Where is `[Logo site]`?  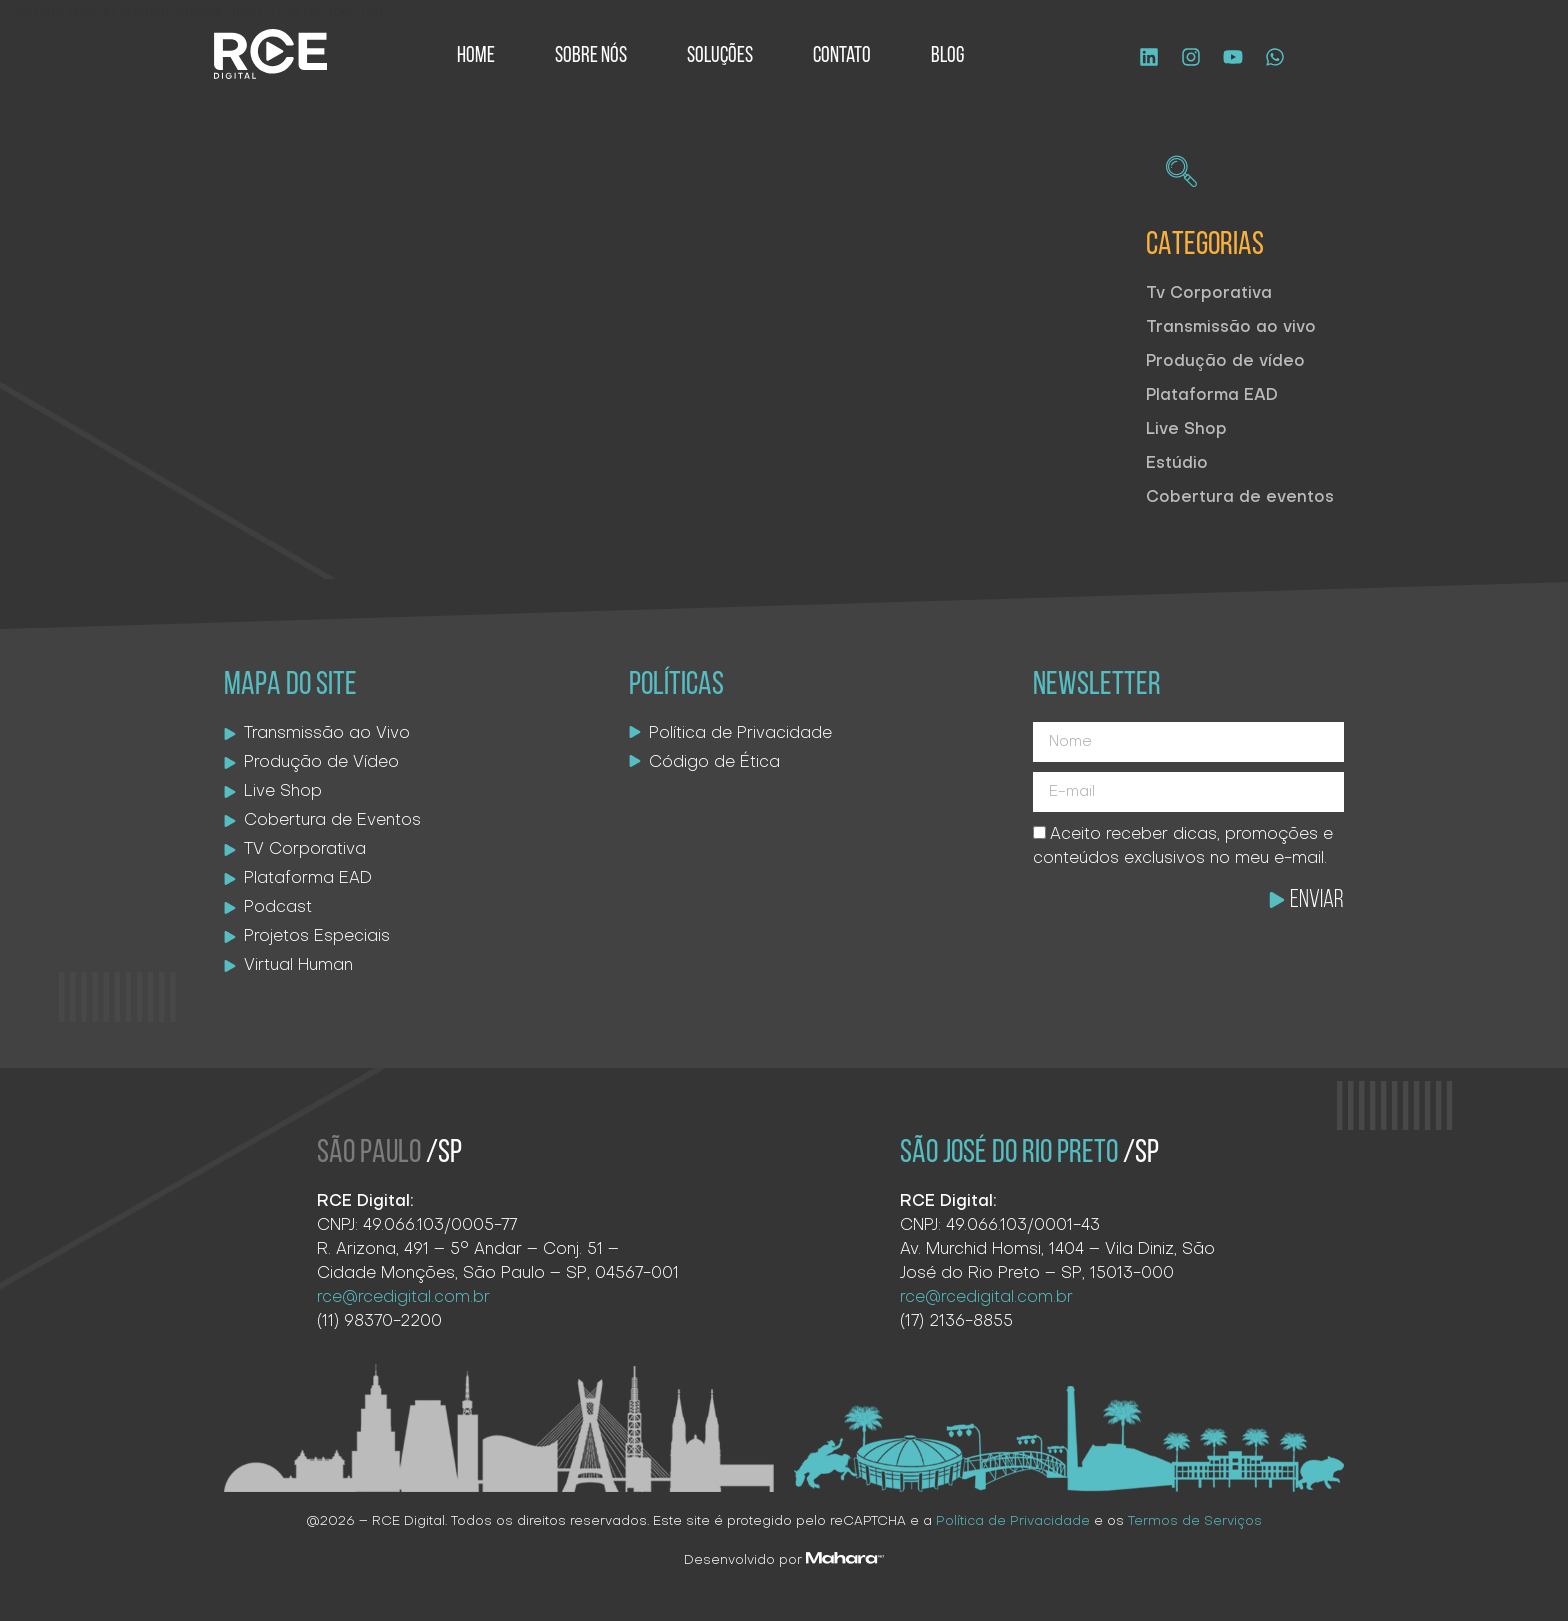
[Logo site] is located at coordinates (270, 54).